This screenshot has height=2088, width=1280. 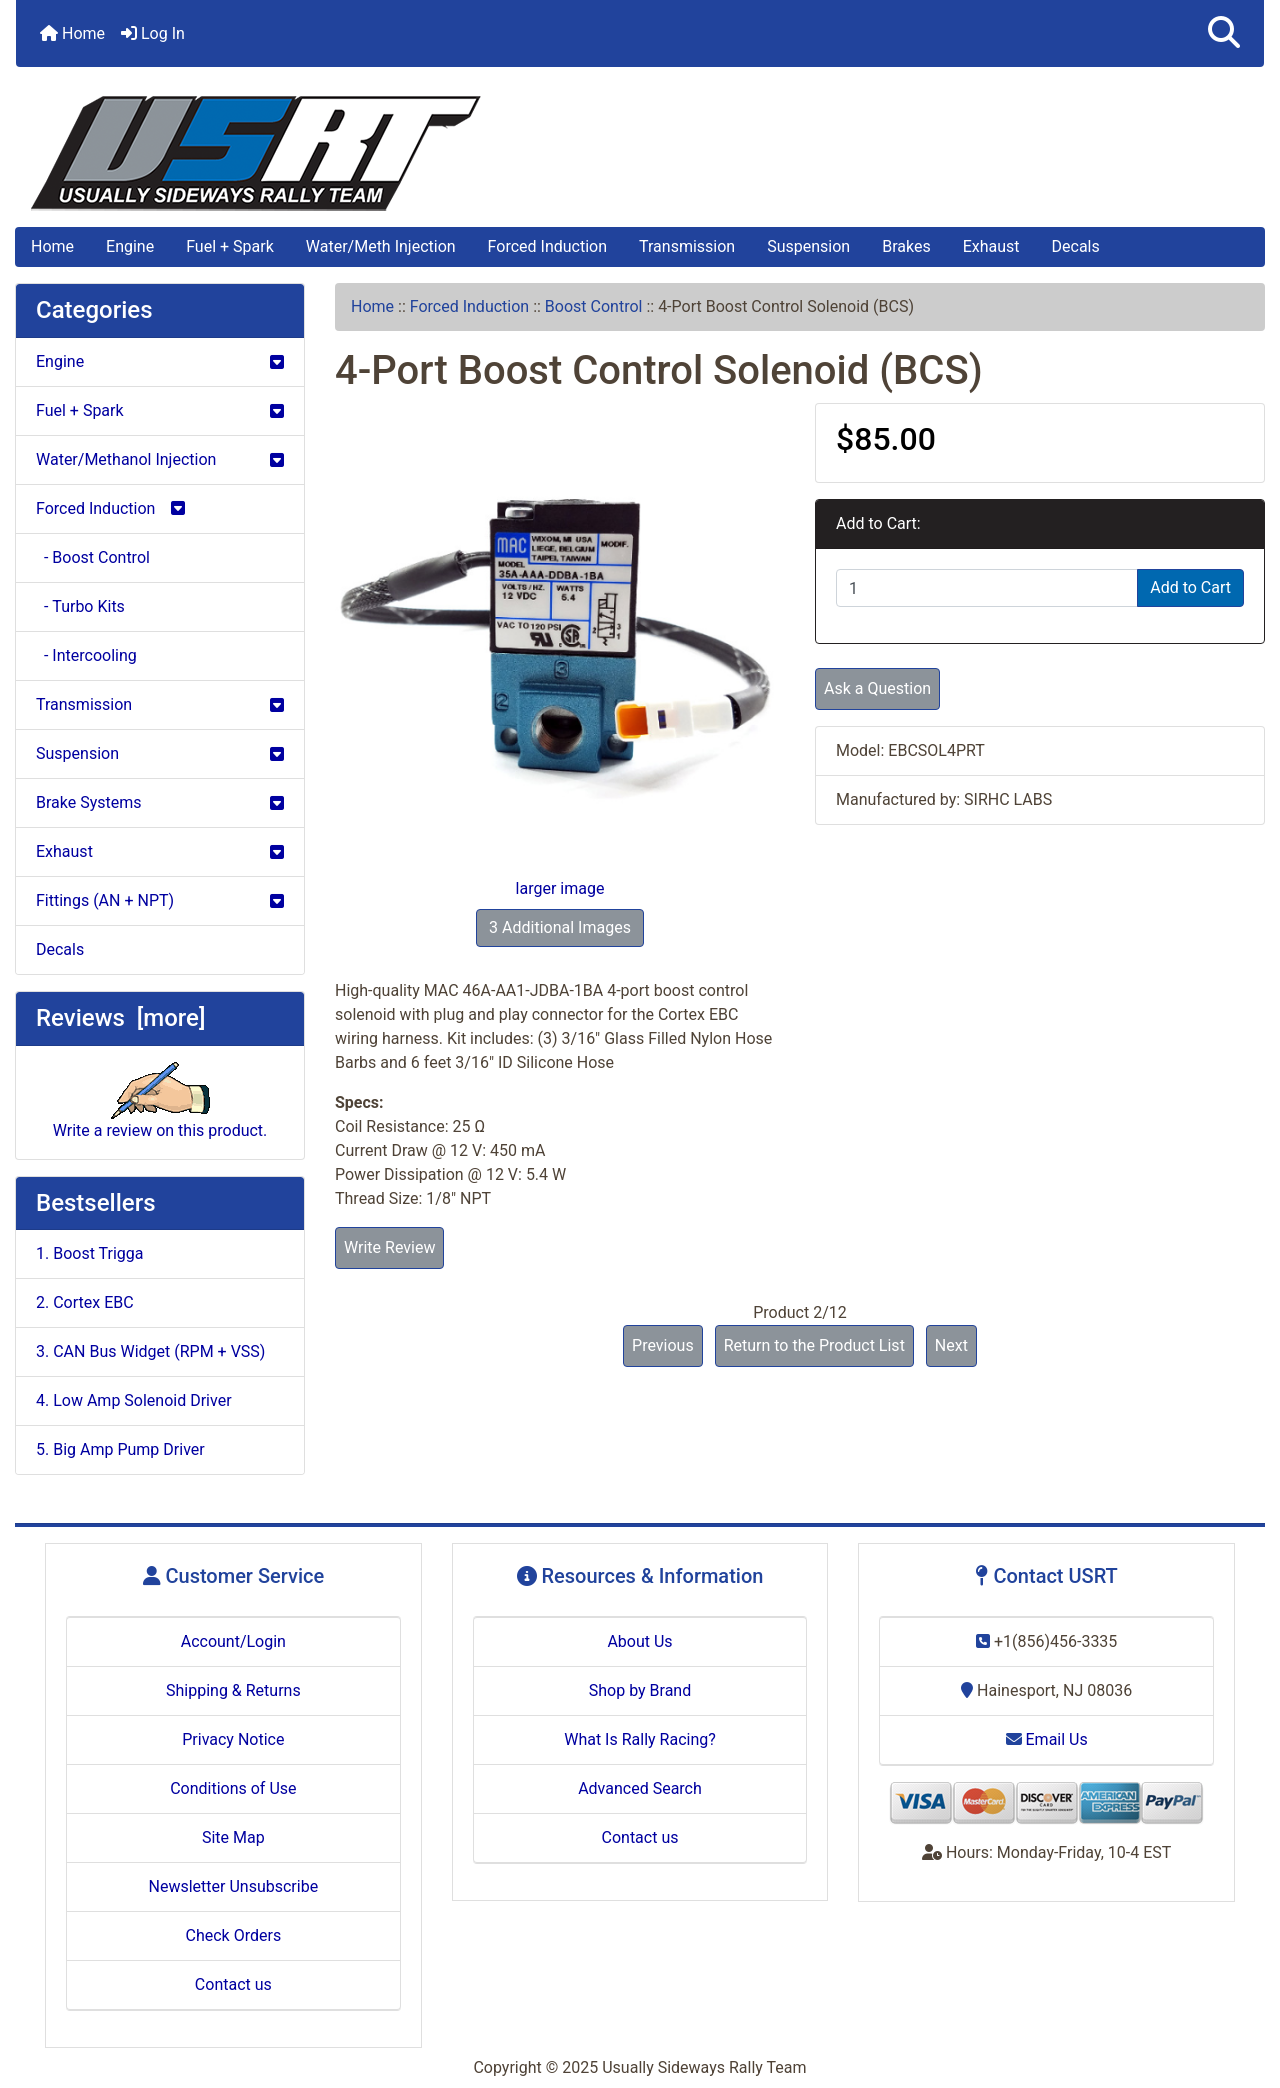 I want to click on Boost Control, so click(x=594, y=306).